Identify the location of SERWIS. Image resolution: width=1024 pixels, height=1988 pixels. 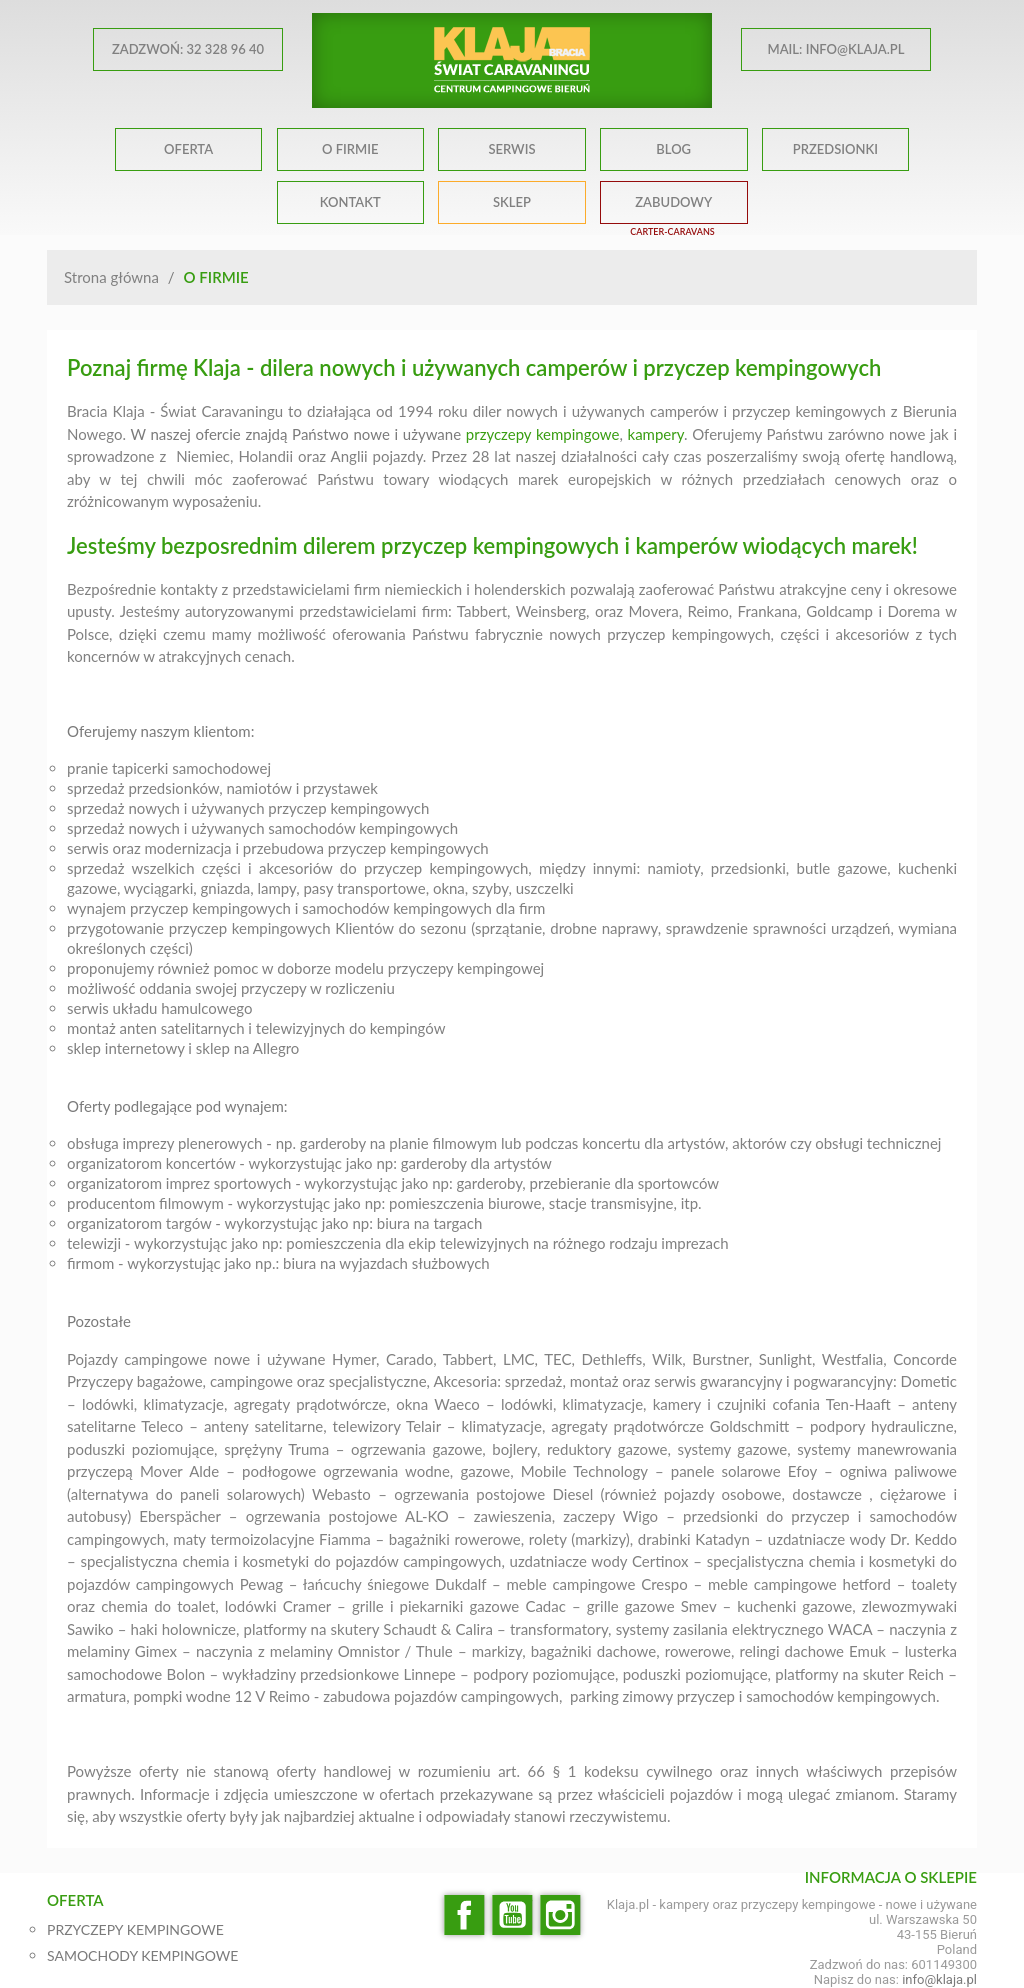
(511, 149).